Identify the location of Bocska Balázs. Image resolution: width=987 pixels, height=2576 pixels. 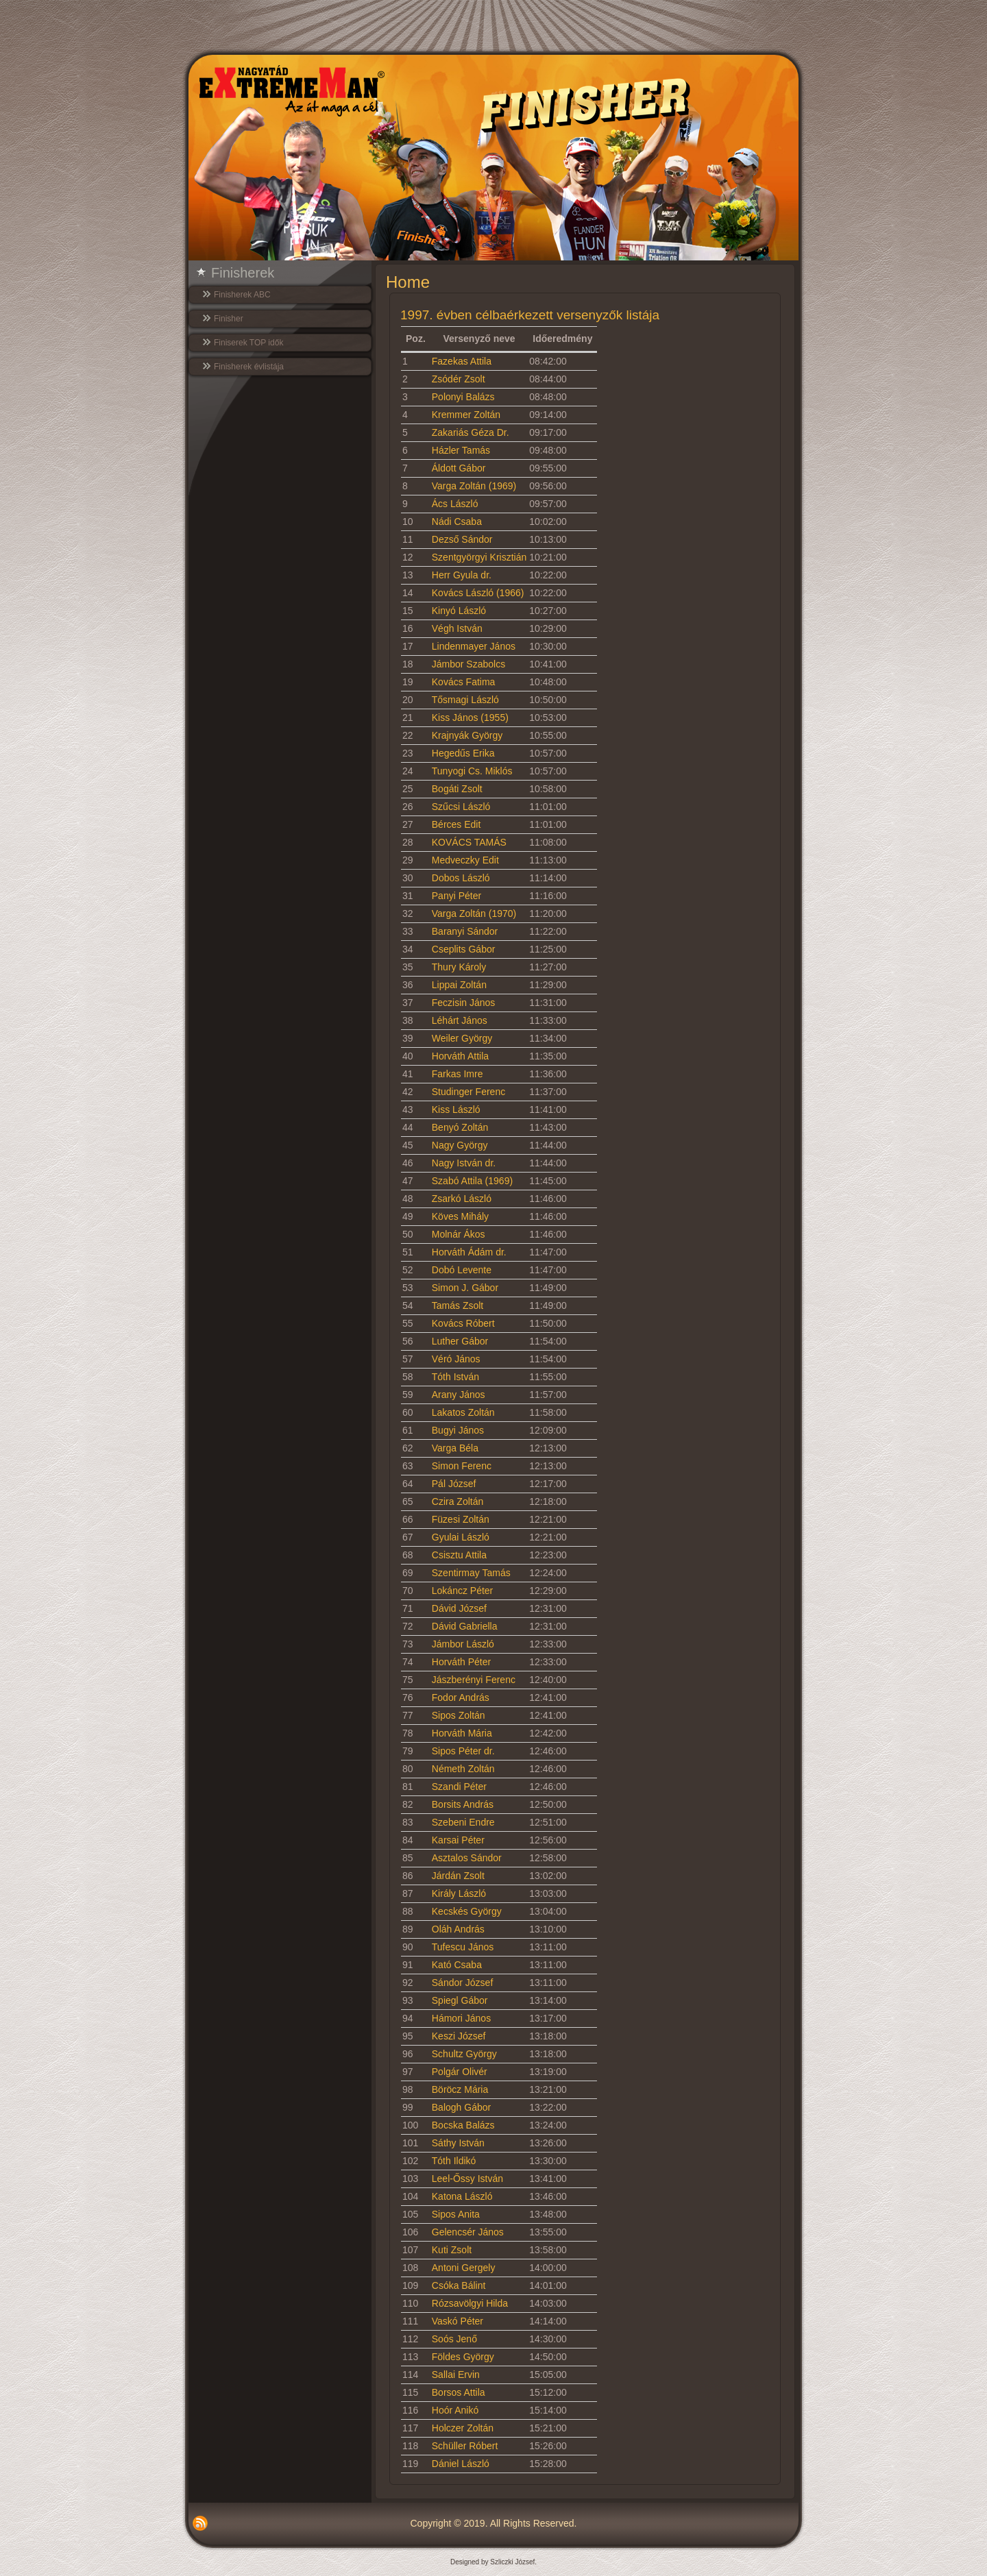
(463, 2125).